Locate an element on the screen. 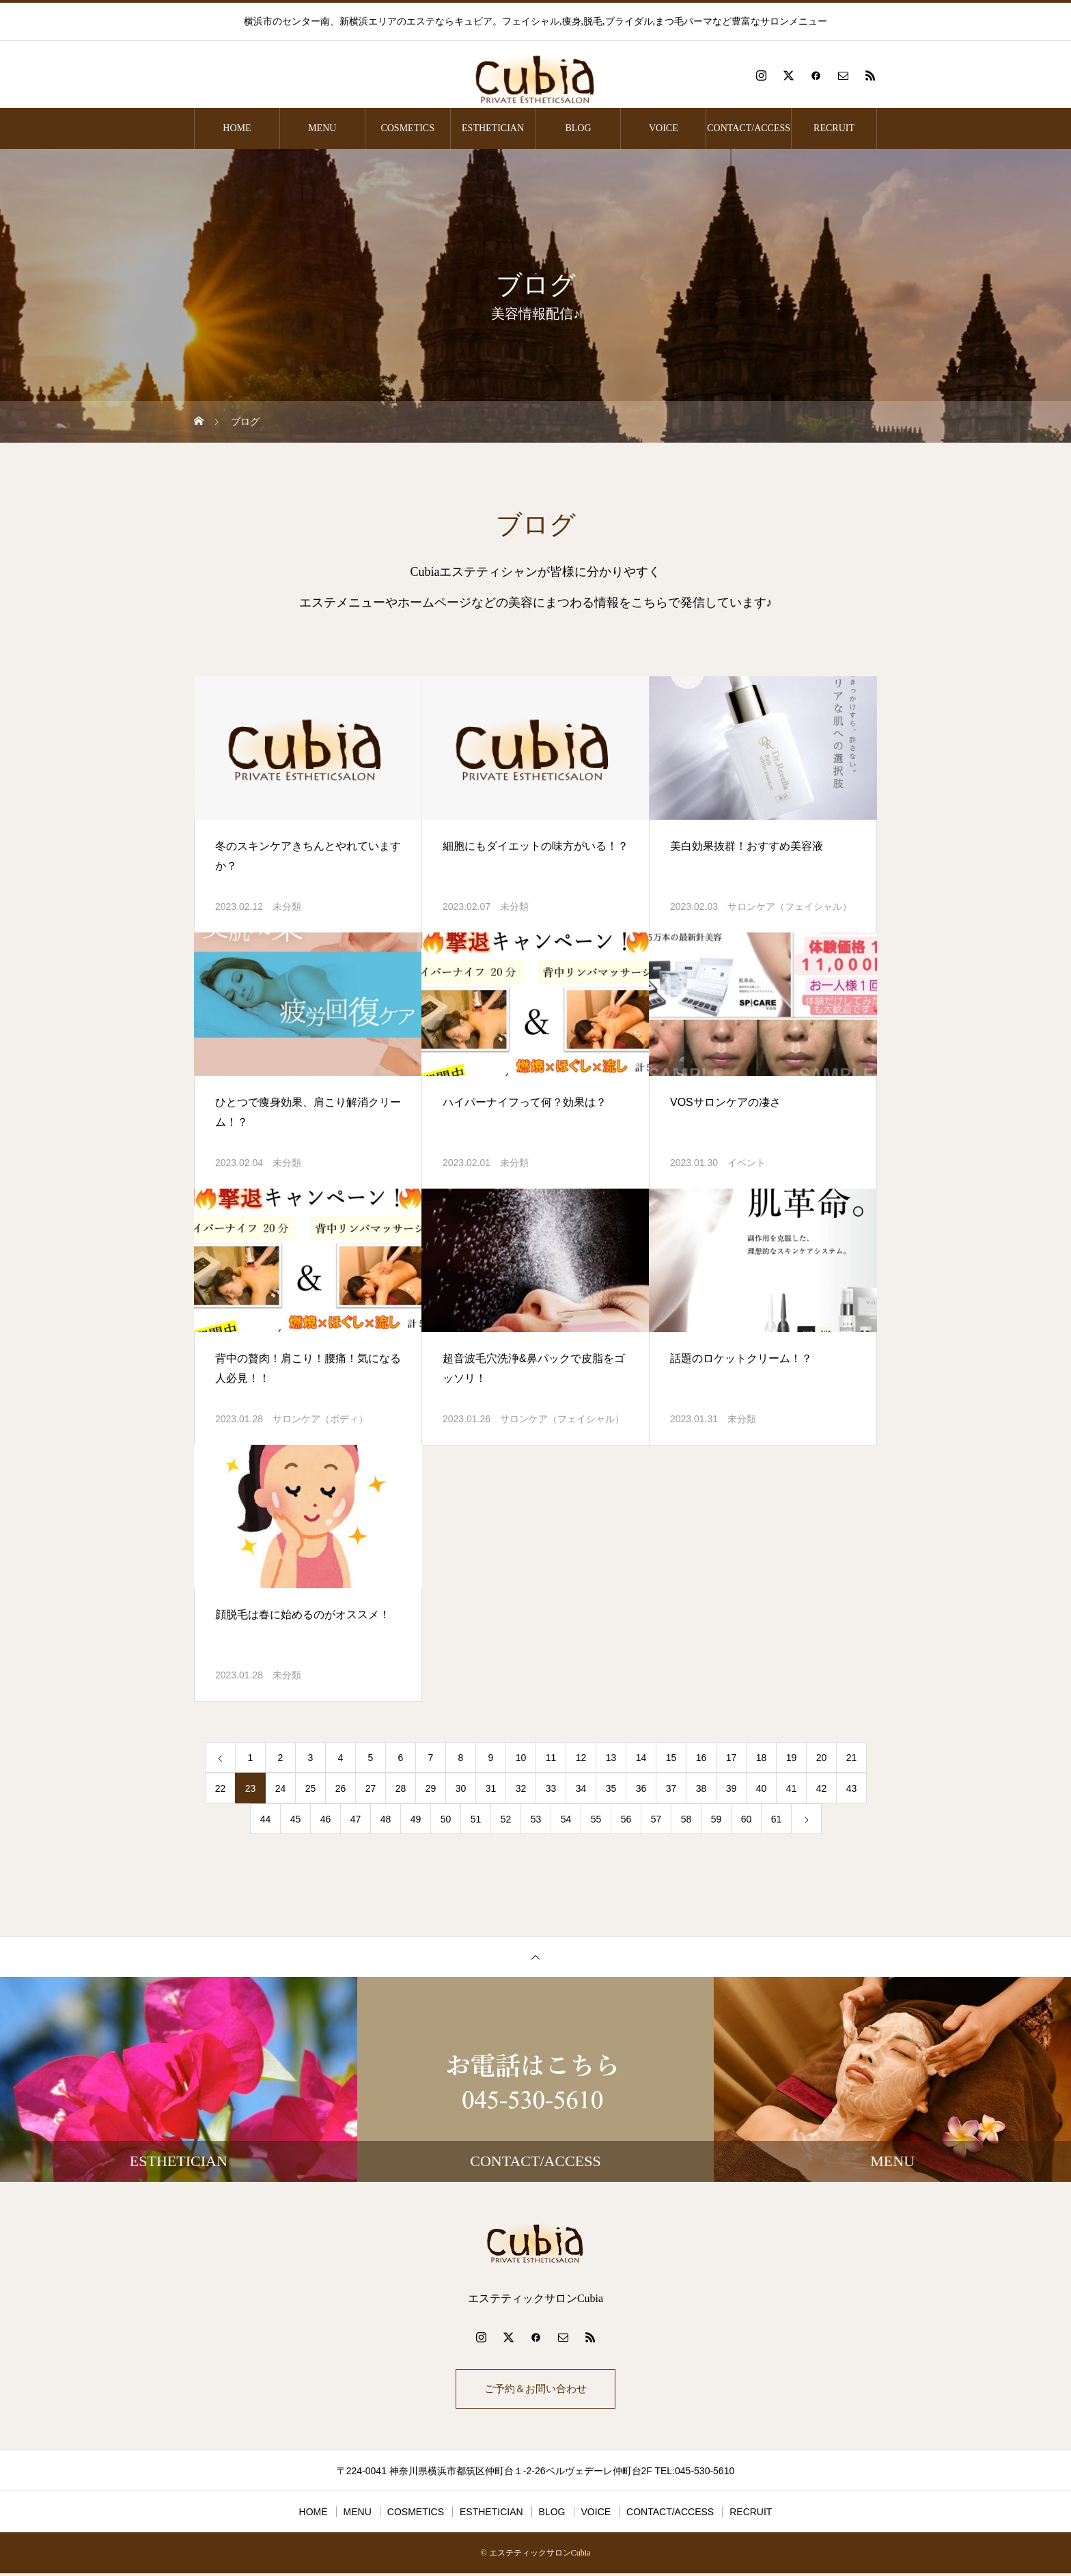 The image size is (1071, 2576). 36 is located at coordinates (641, 1788).